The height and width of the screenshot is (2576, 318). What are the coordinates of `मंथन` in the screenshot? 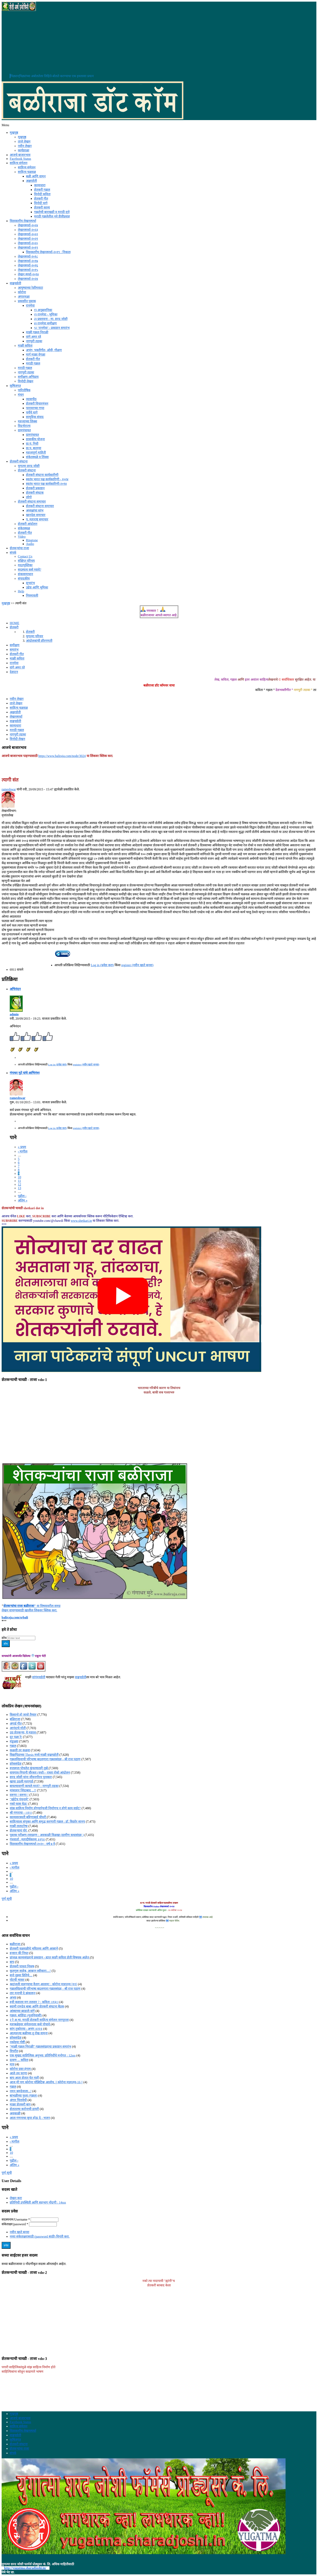 It's located at (21, 394).